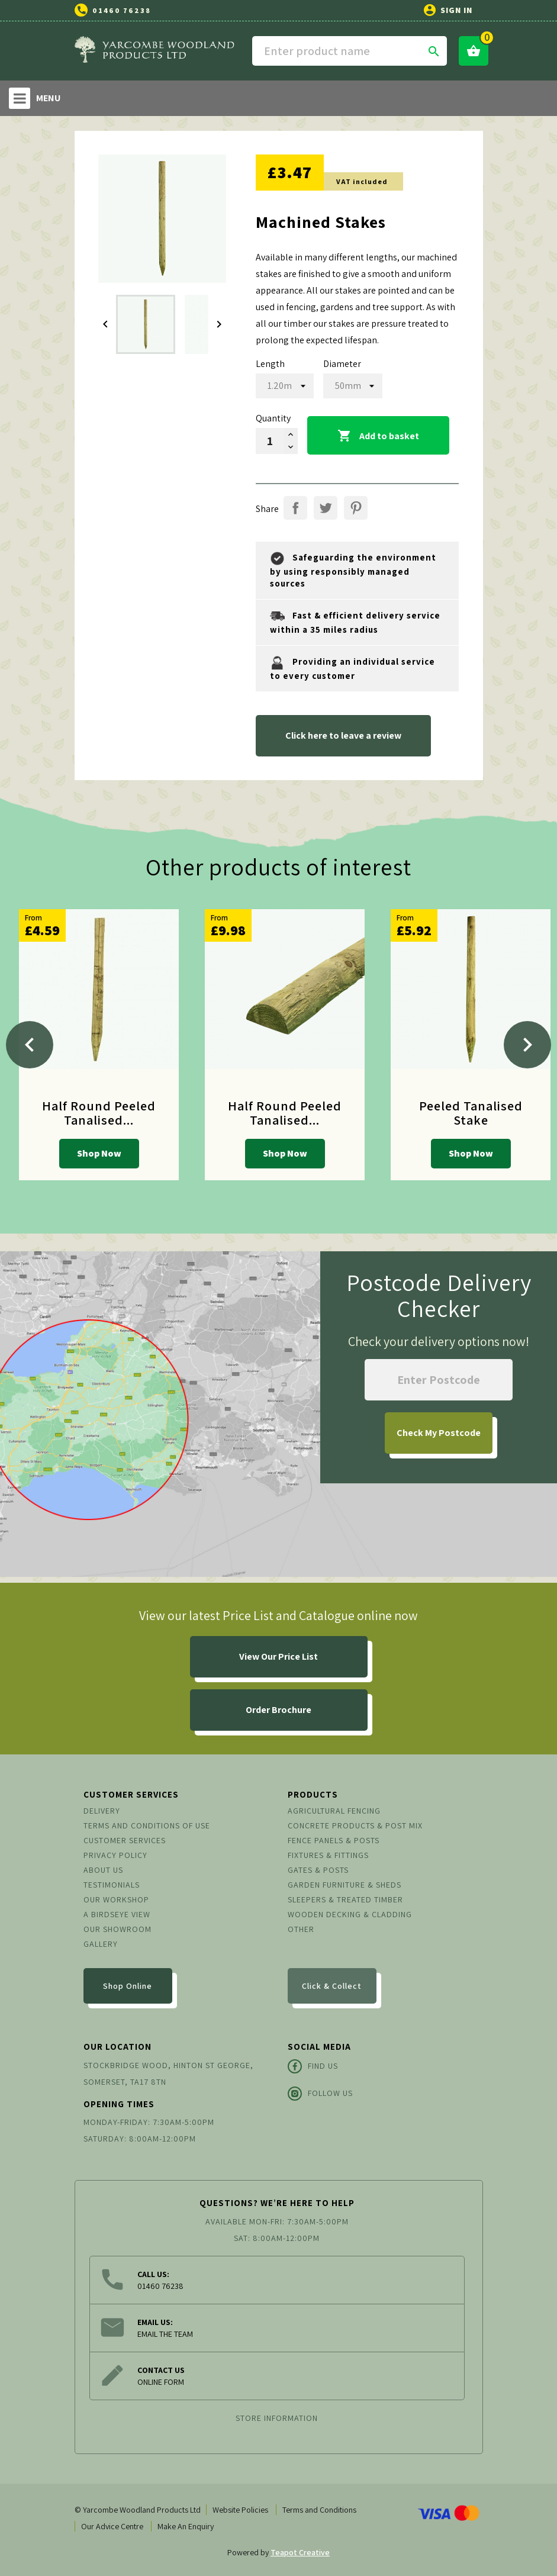 The width and height of the screenshot is (557, 2576). I want to click on Add to basket, so click(378, 436).